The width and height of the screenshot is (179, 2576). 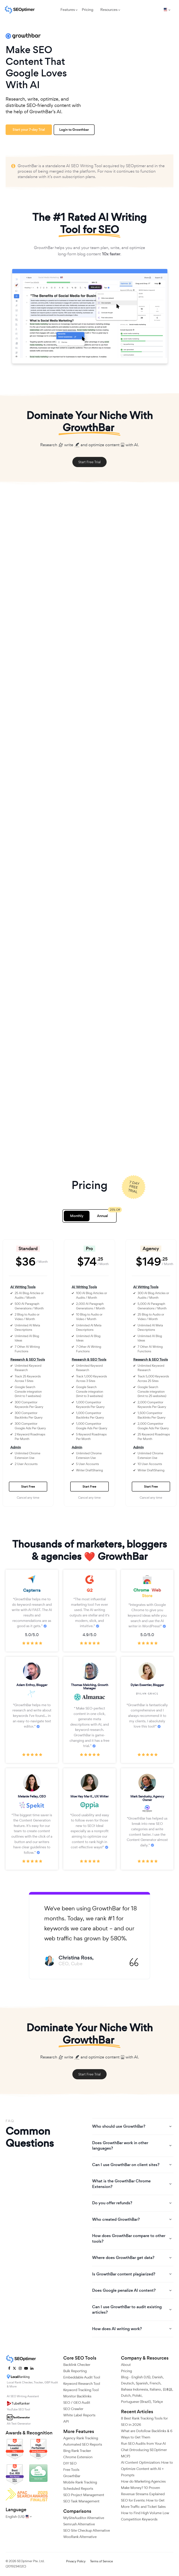 What do you see at coordinates (146, 2434) in the screenshot?
I see `What are Dofollow Backlinks & 6 Ways to Get Them` at bounding box center [146, 2434].